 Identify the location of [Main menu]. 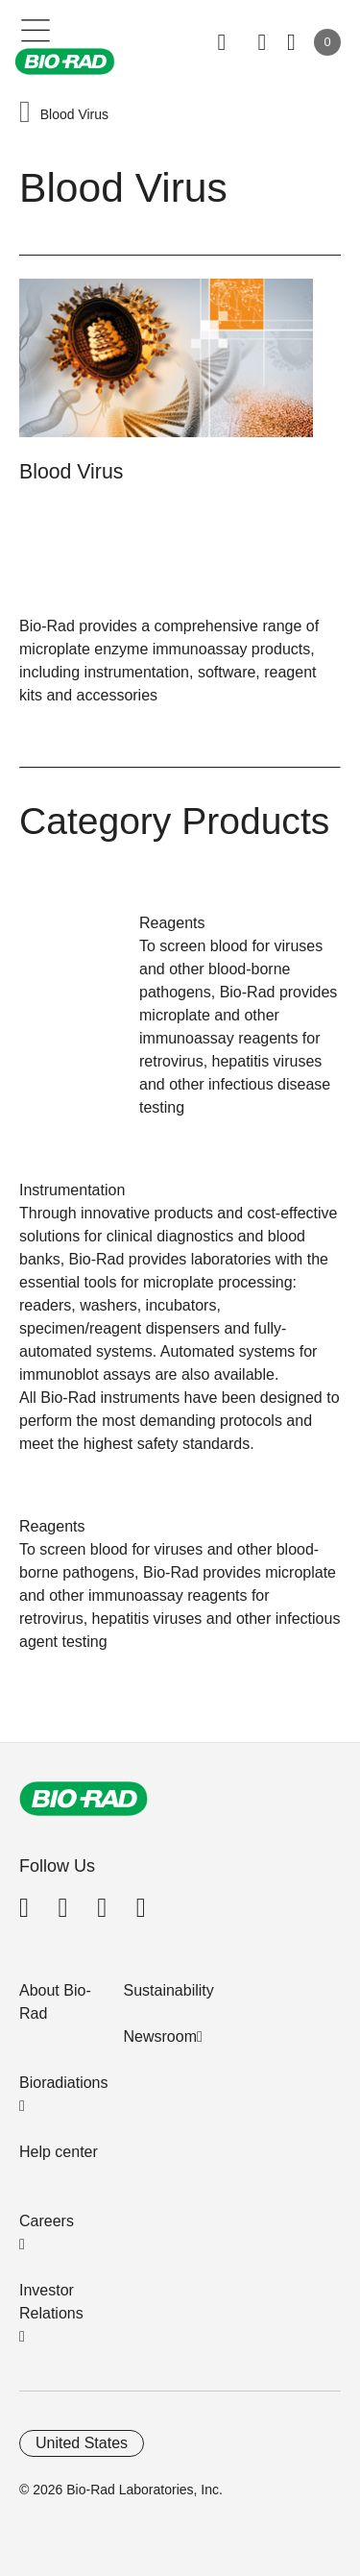
(36, 28).